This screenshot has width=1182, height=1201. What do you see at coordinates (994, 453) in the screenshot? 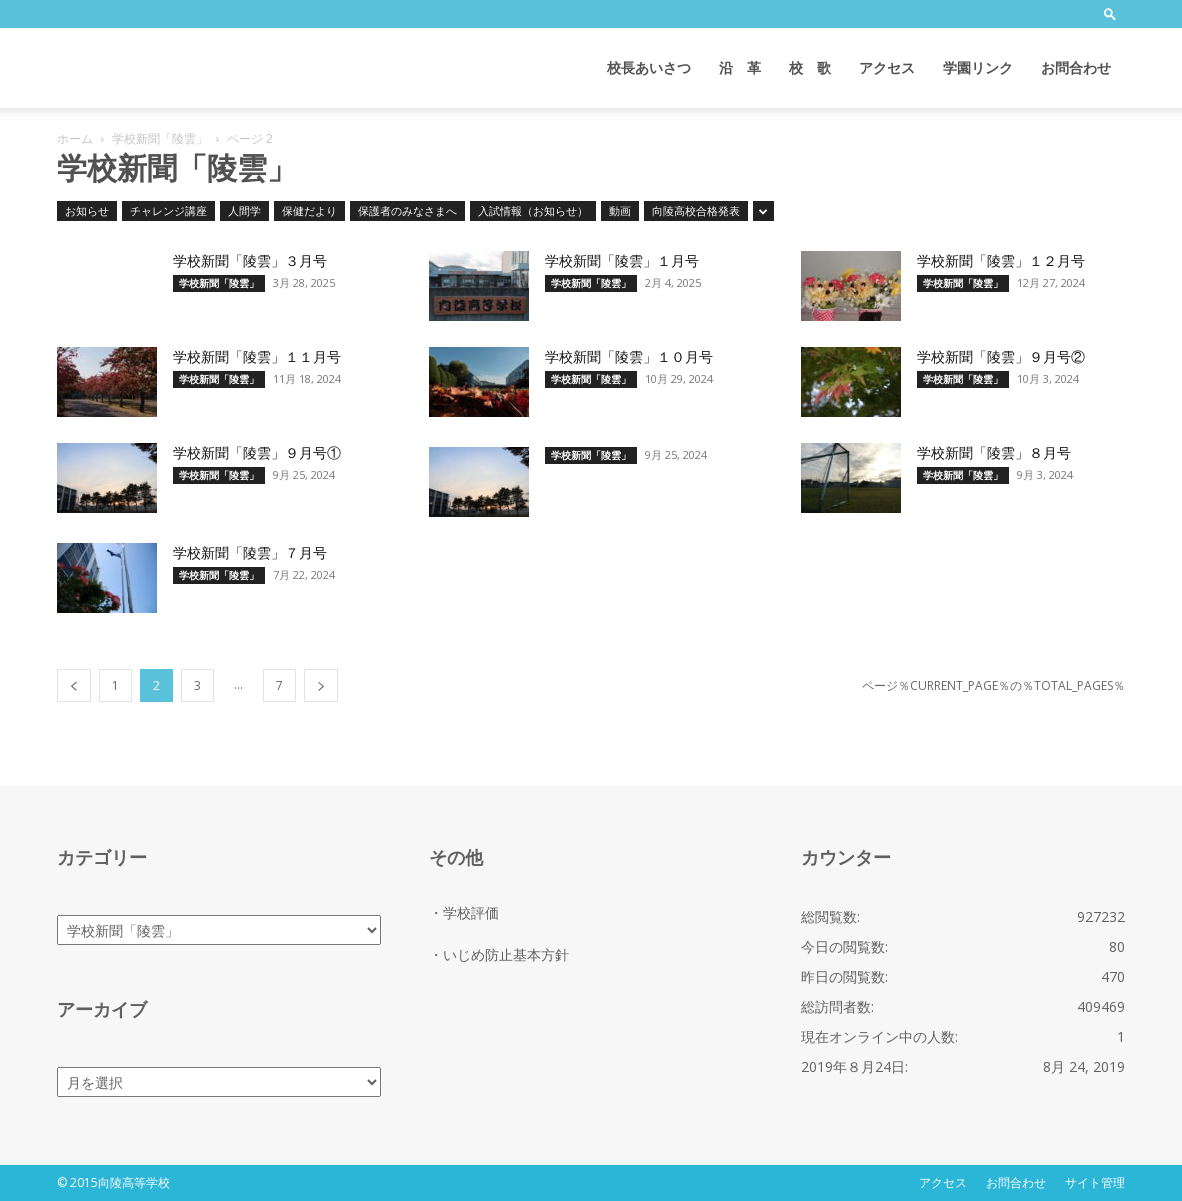
I see `学校新聞「陵雲」８月号` at bounding box center [994, 453].